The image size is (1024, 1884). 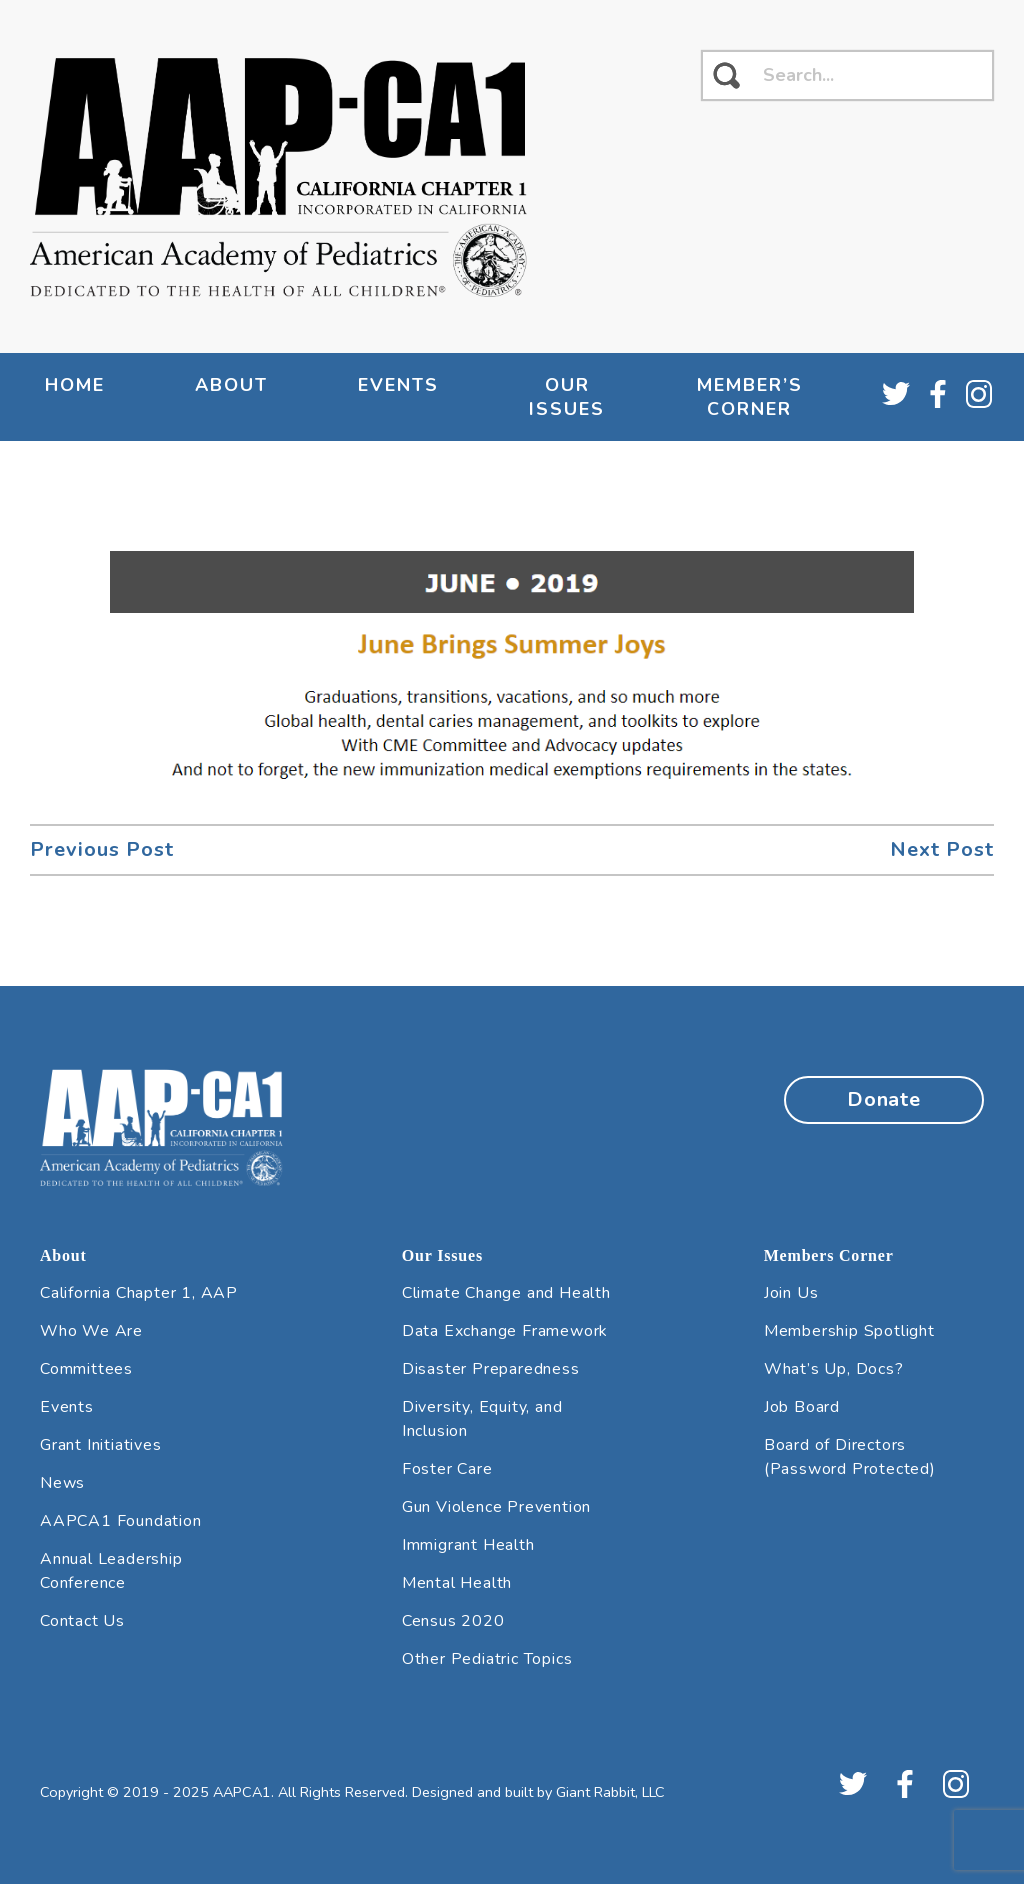 I want to click on Member’s Corner, so click(x=750, y=397).